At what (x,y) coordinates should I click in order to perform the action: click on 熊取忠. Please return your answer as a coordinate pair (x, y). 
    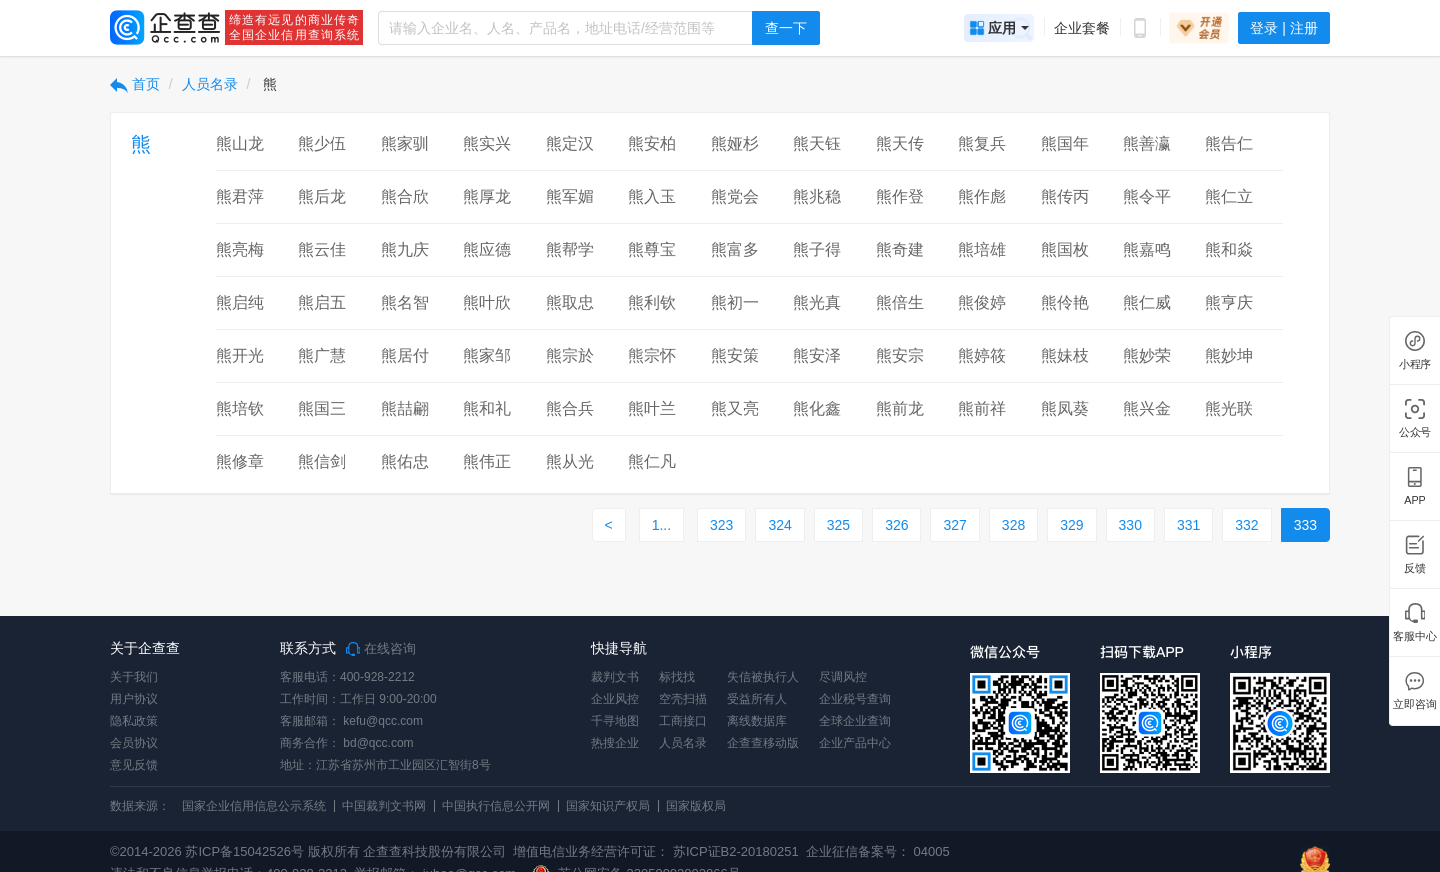
    Looking at the image, I should click on (570, 302).